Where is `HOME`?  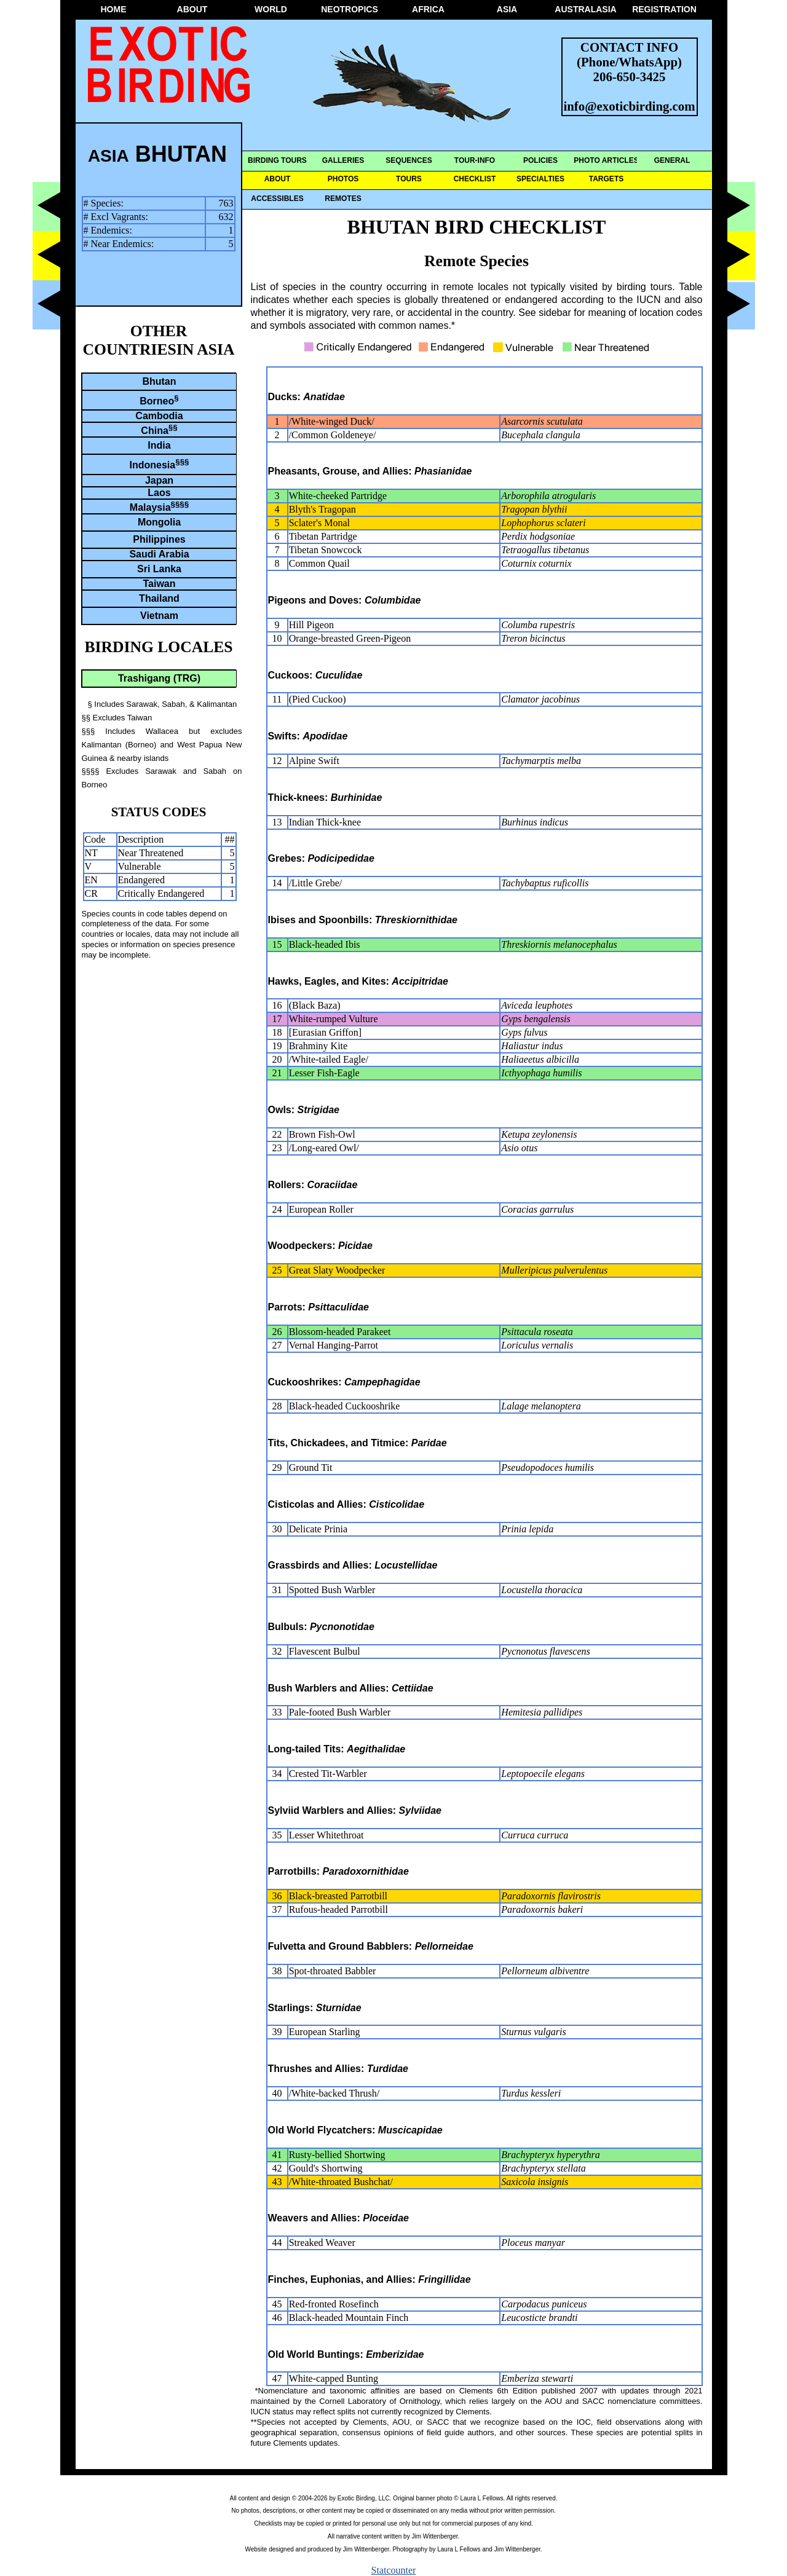 HOME is located at coordinates (114, 9).